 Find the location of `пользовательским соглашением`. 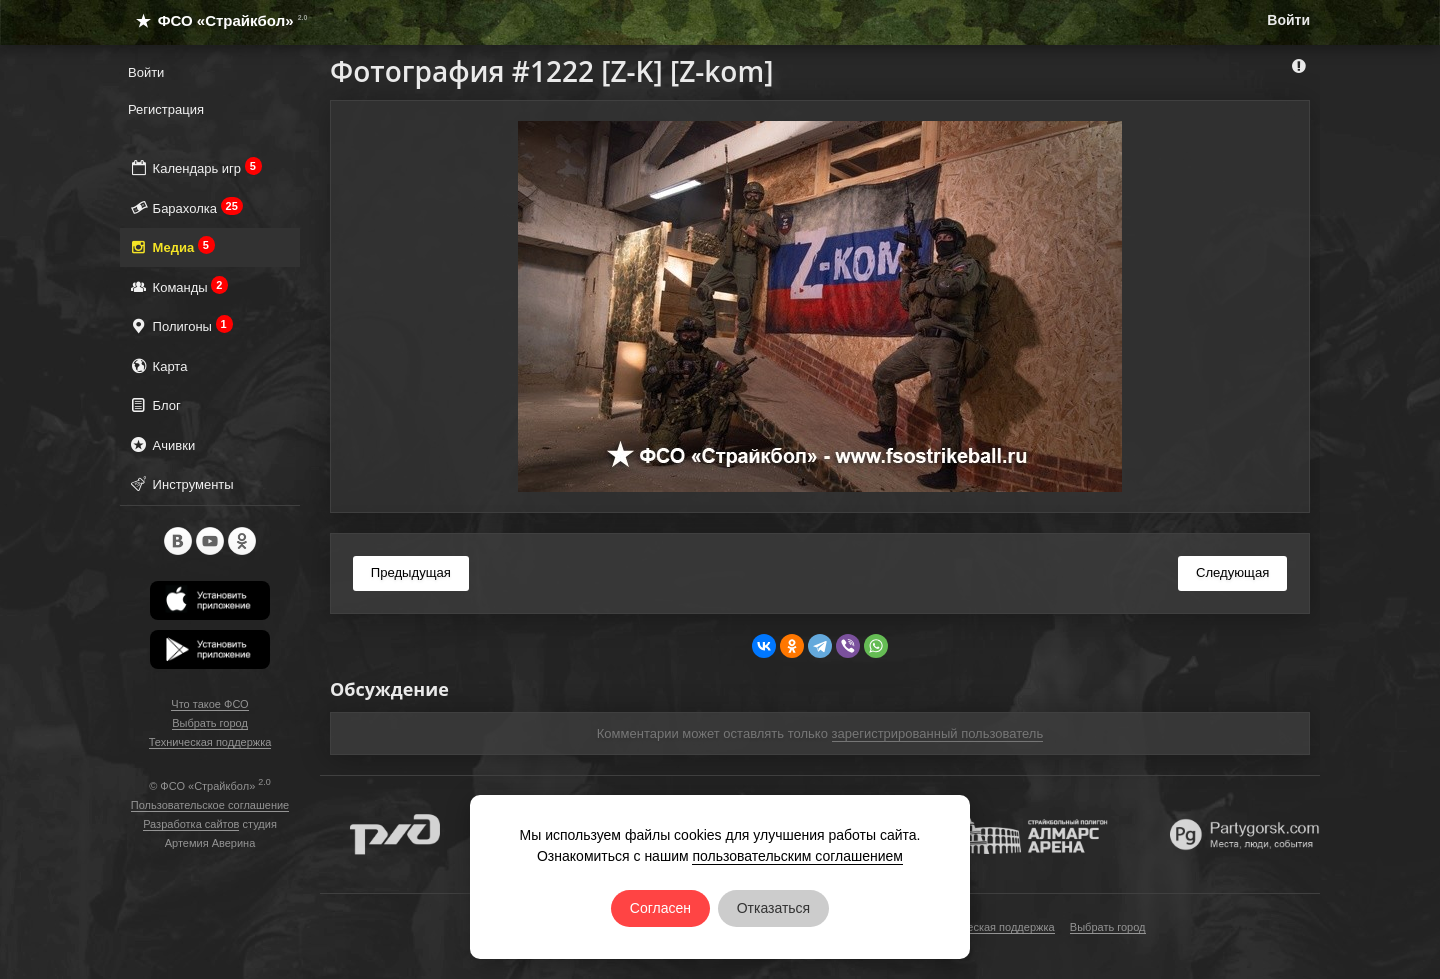

пользовательским соглашением is located at coordinates (797, 856).